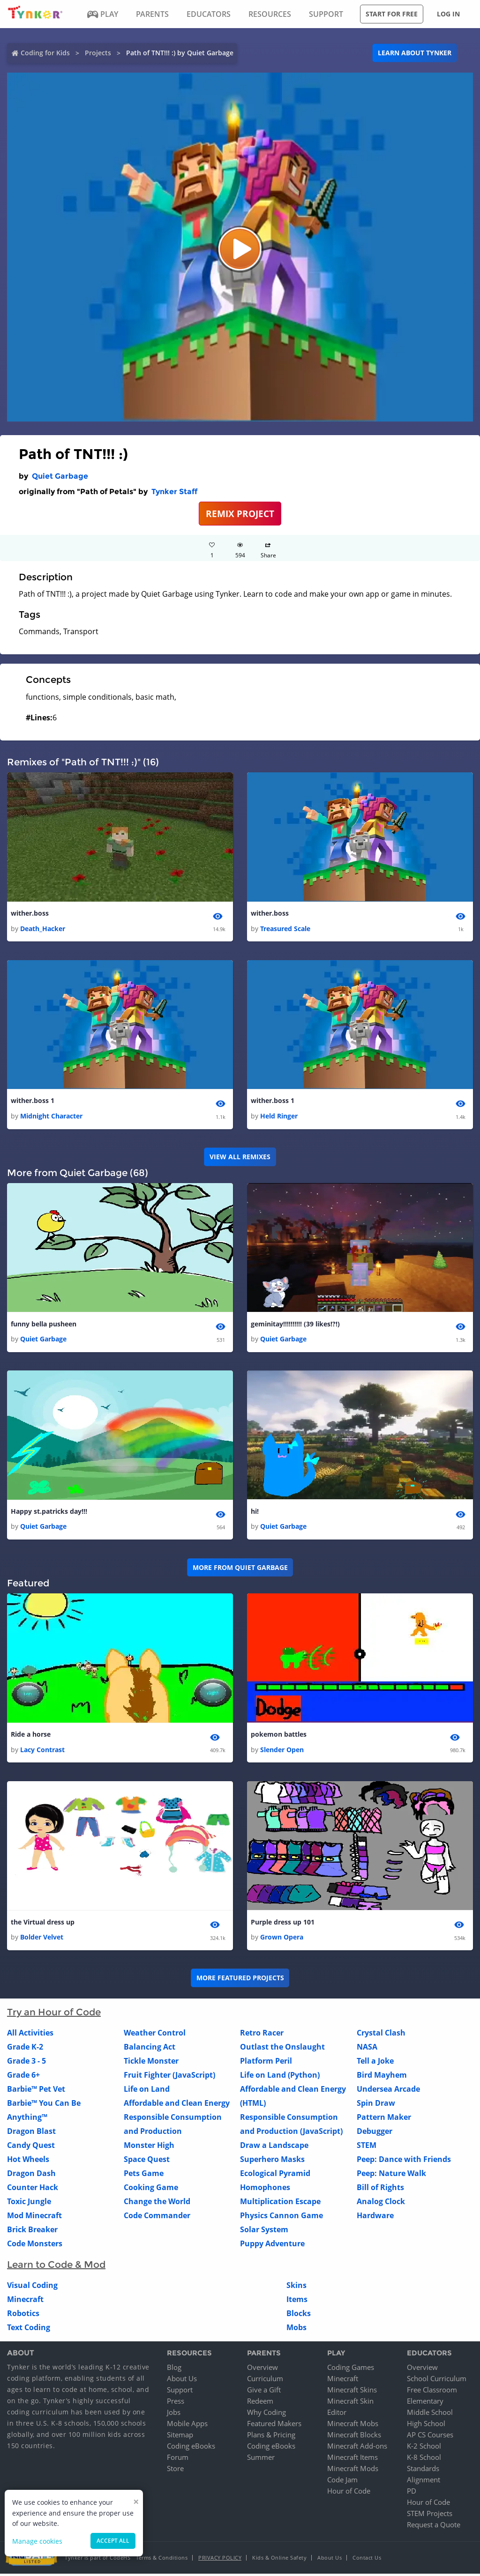 This screenshot has width=480, height=2576. I want to click on Balancing Act, so click(149, 2049).